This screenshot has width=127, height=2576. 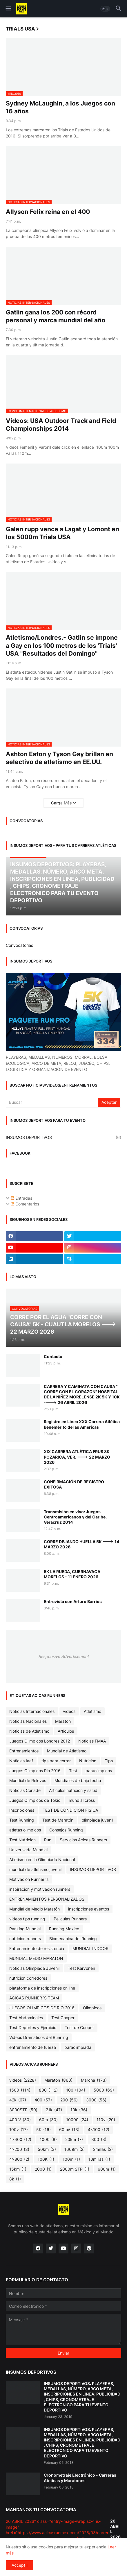 I want to click on Maraton, so click(x=63, y=1721).